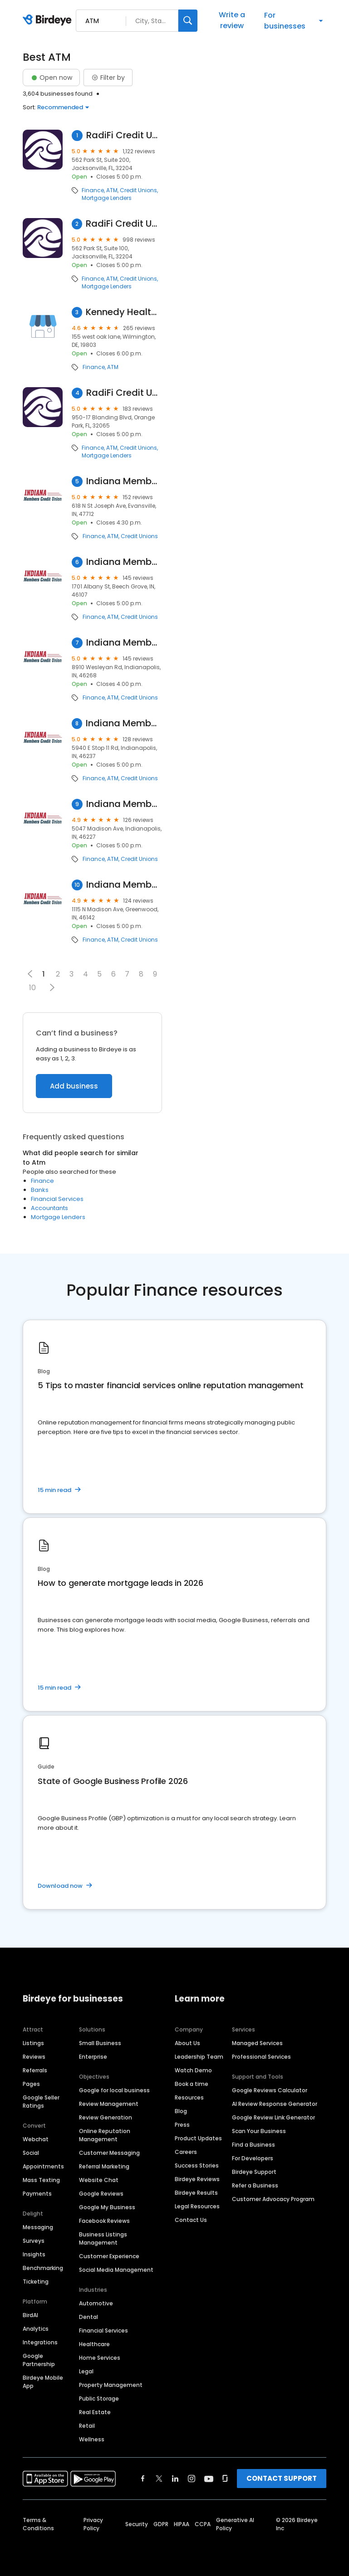 This screenshot has width=349, height=2576. What do you see at coordinates (191, 2220) in the screenshot?
I see `Contact Us` at bounding box center [191, 2220].